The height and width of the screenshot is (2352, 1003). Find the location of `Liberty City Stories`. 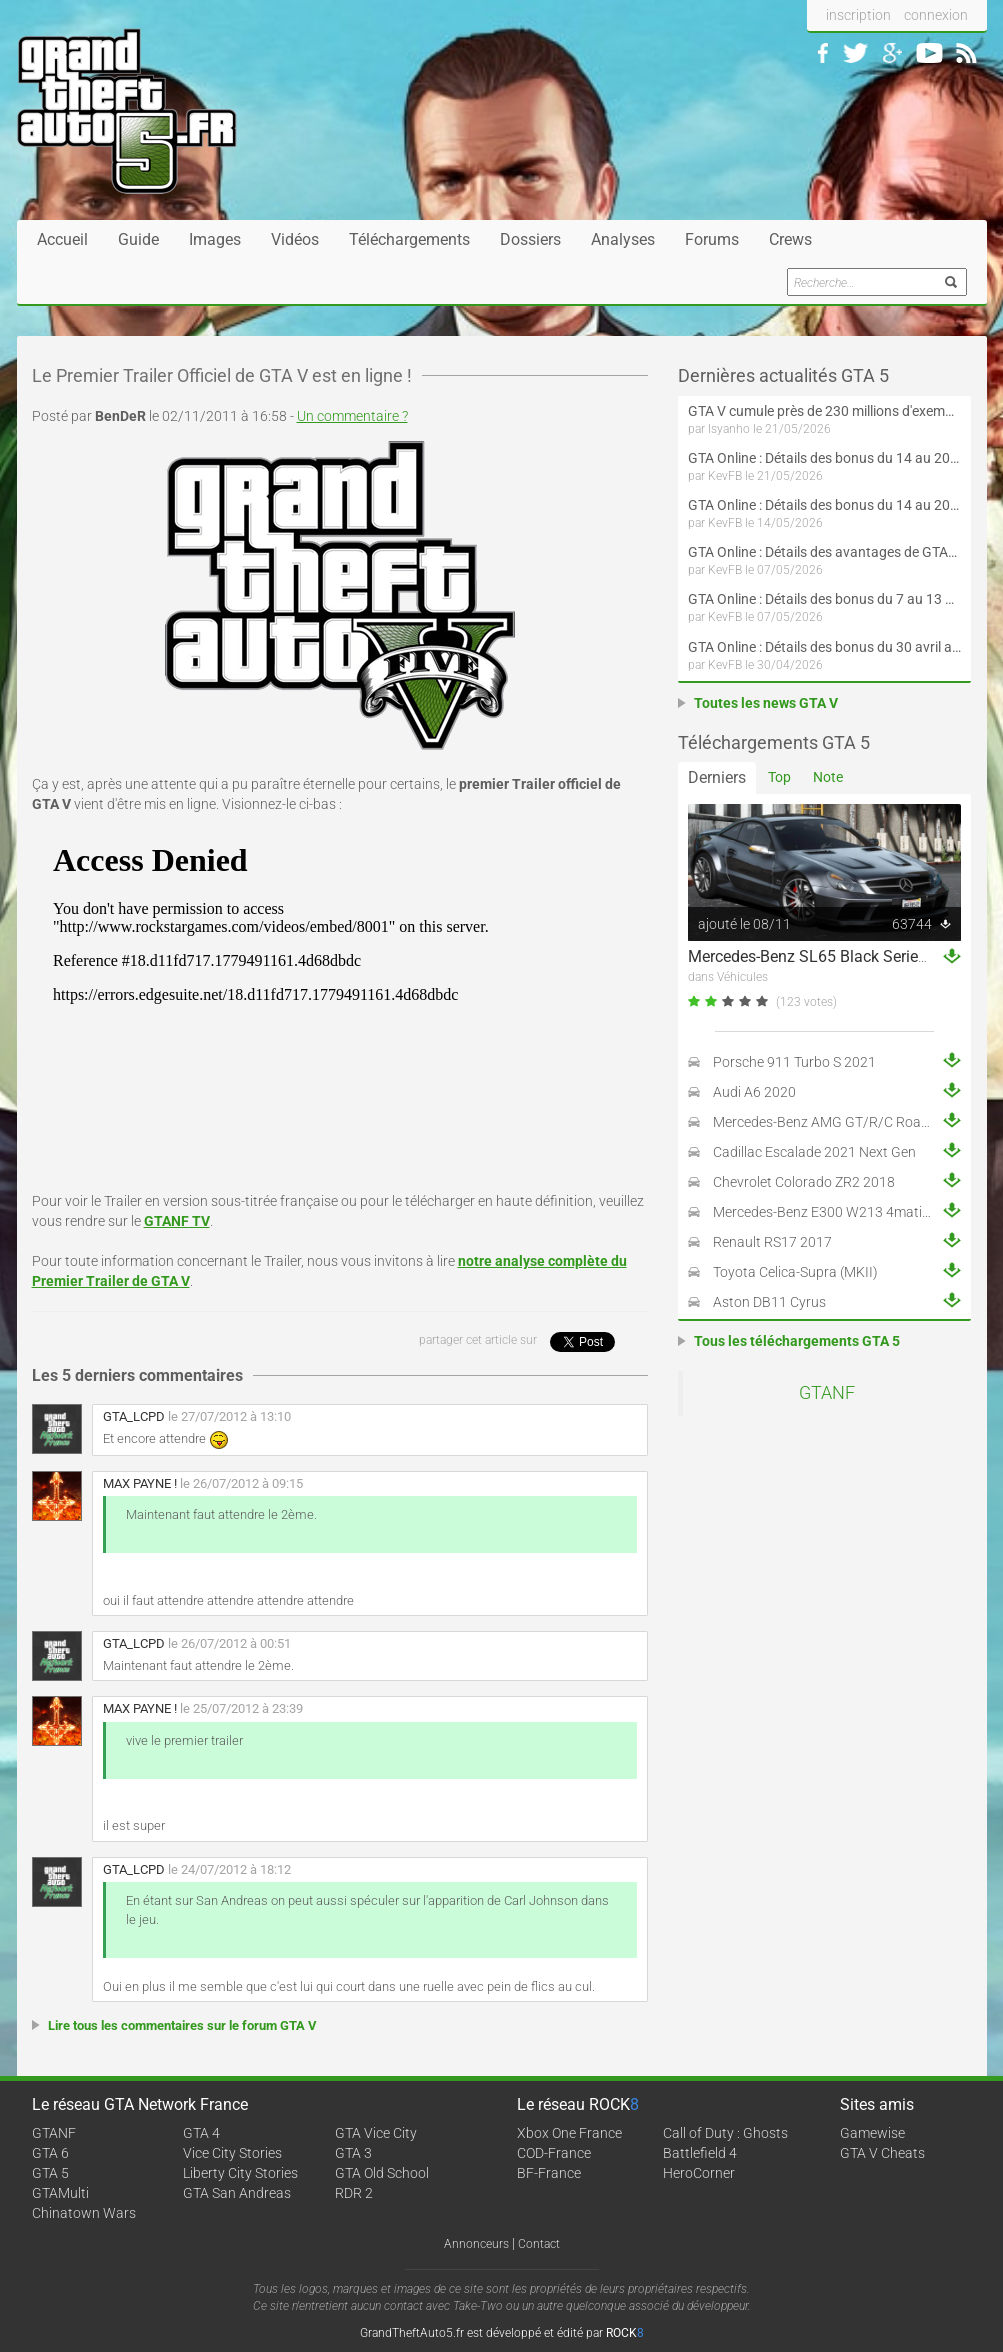

Liberty City Stories is located at coordinates (240, 2173).